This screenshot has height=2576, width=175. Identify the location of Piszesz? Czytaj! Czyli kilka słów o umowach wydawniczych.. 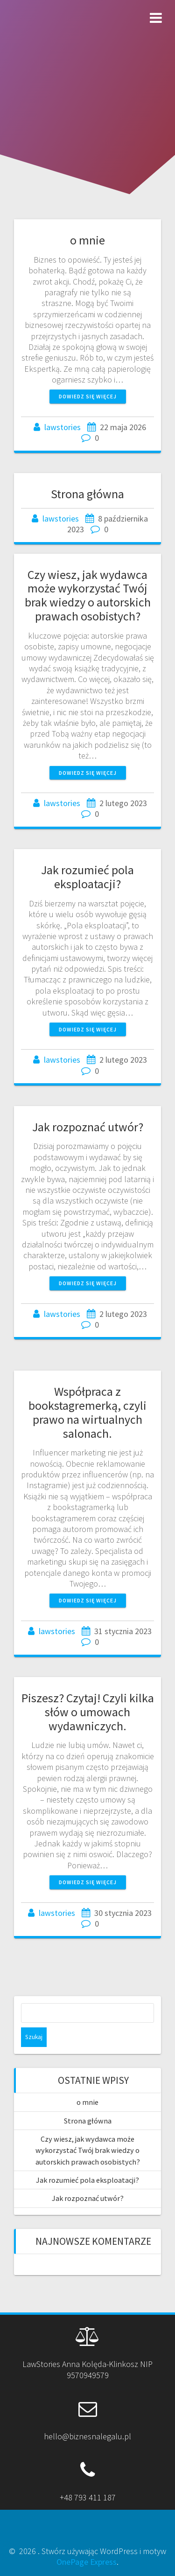
(87, 1712).